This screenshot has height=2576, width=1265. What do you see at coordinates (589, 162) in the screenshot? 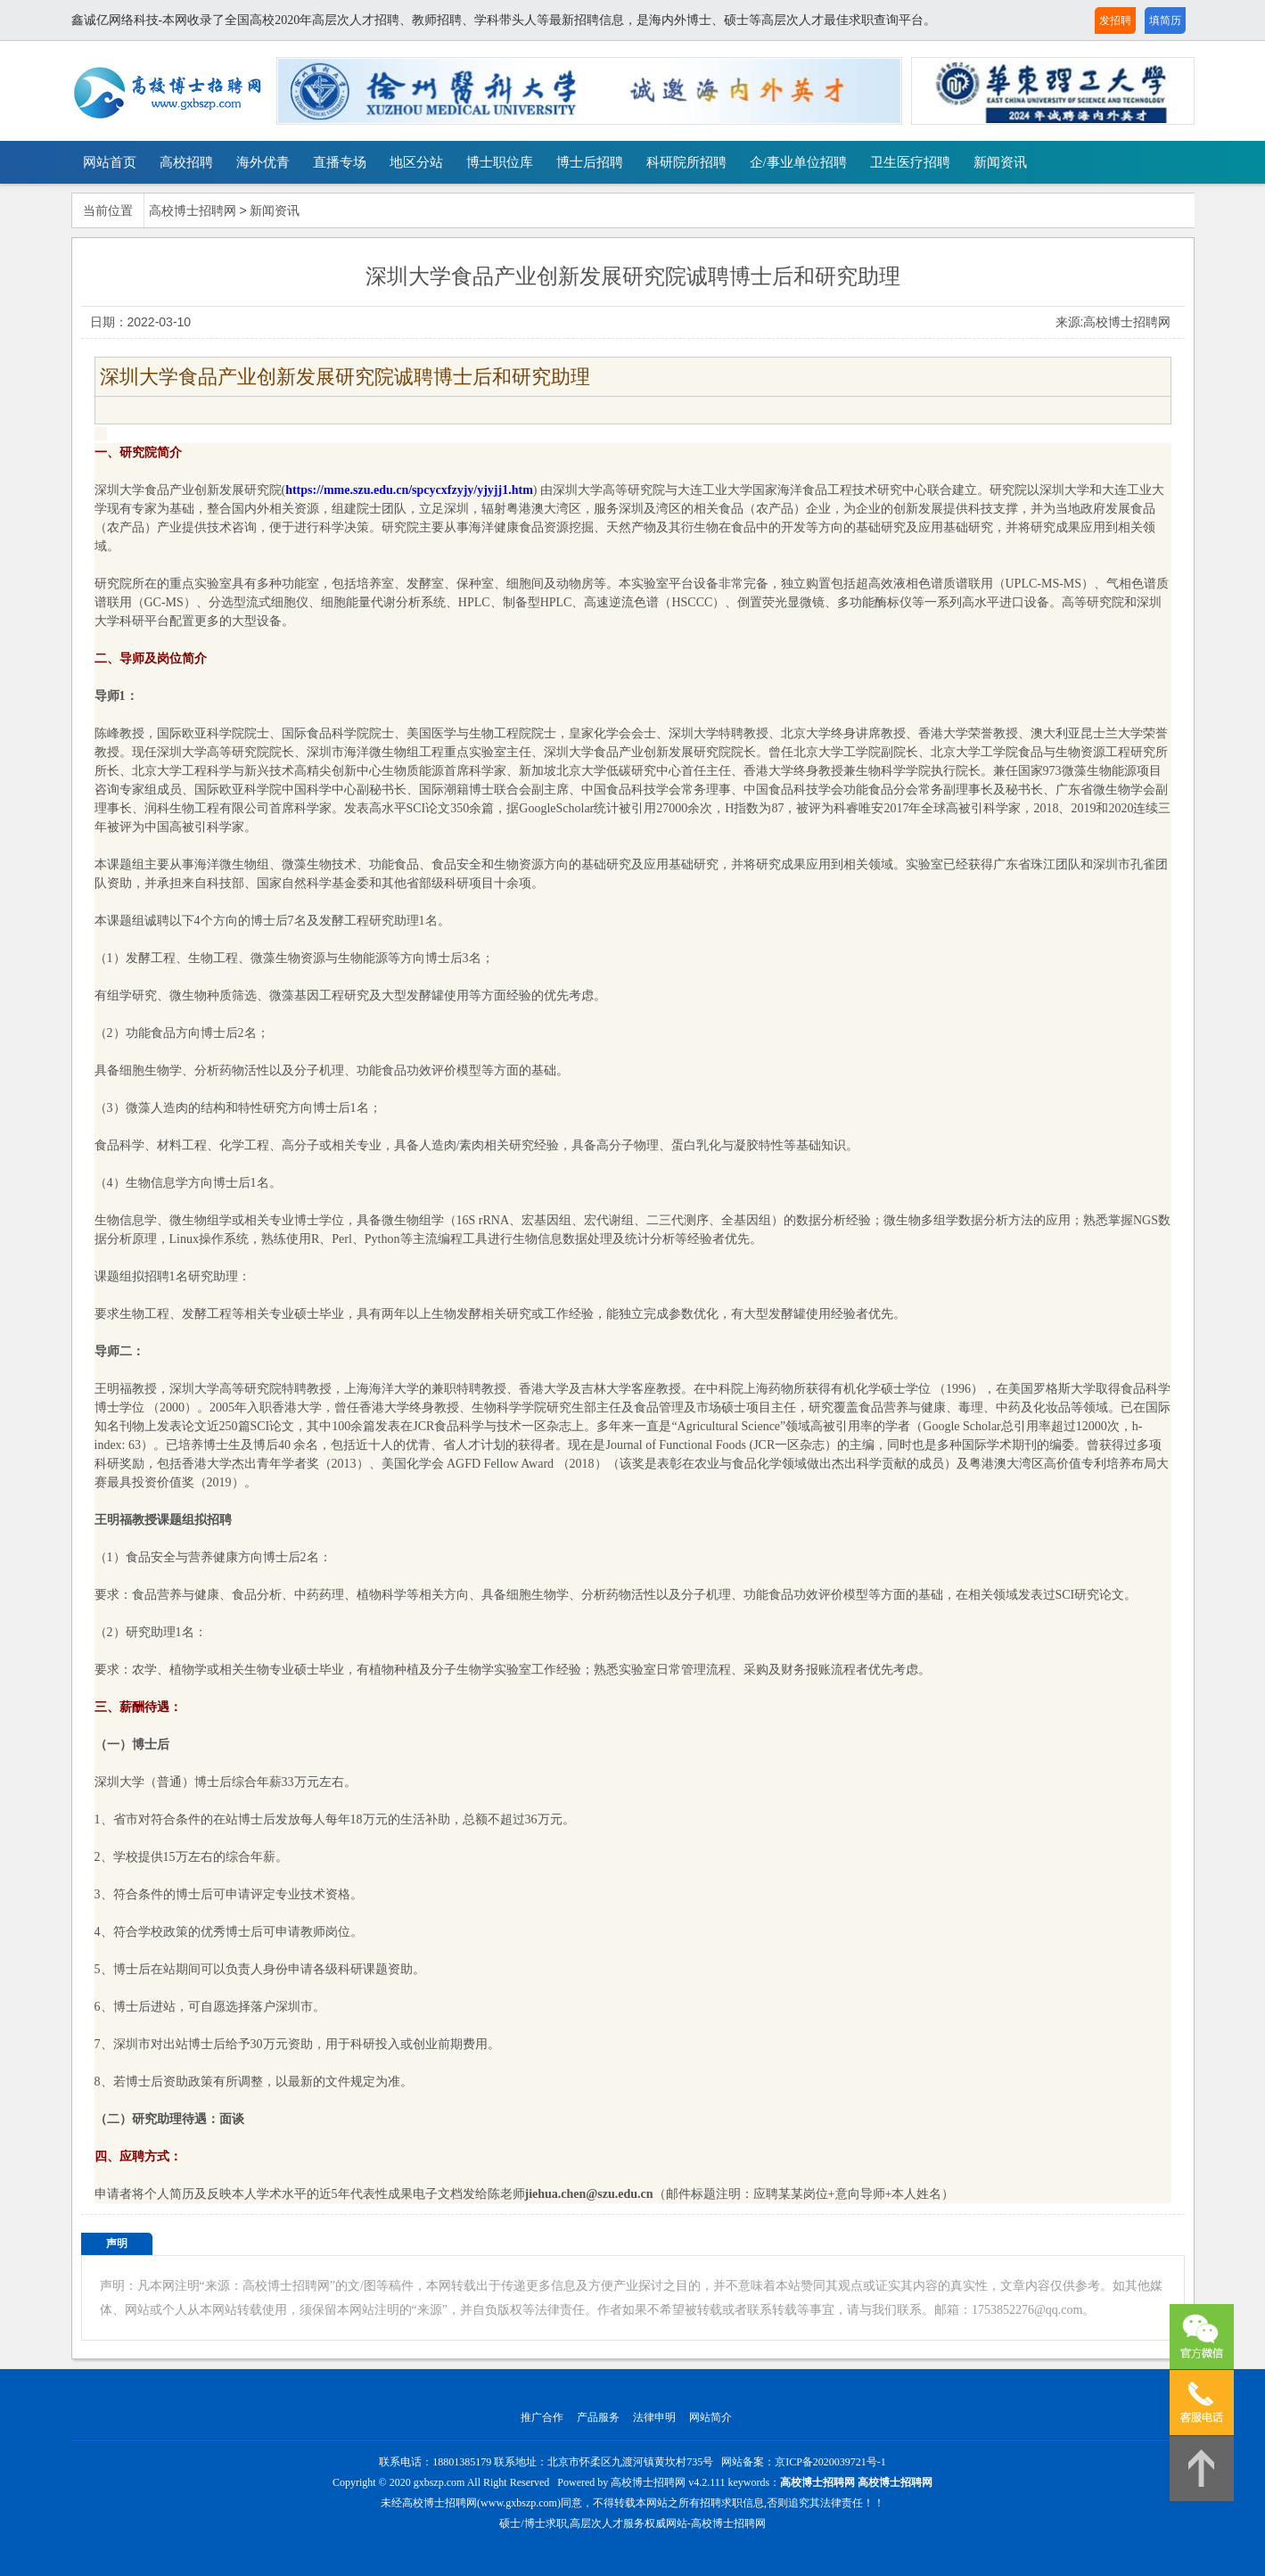
I see `博士后招聘` at bounding box center [589, 162].